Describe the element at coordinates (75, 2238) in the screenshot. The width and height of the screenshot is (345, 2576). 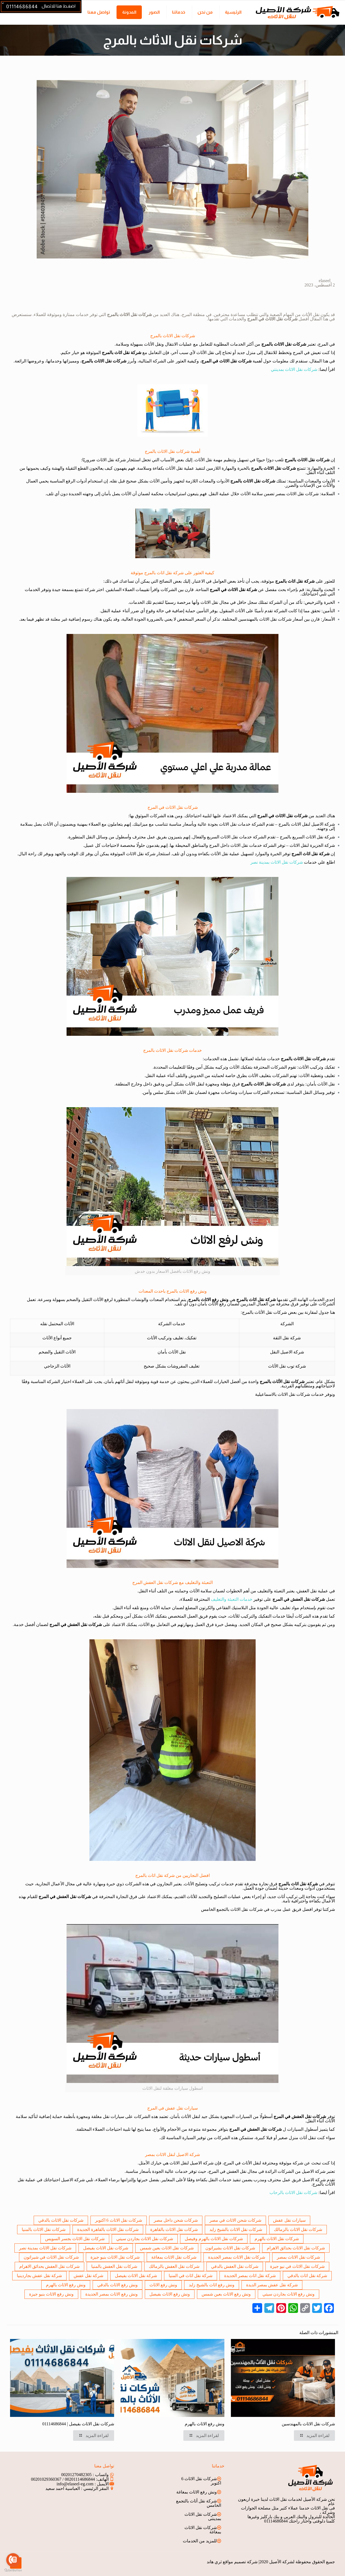
I see `شركات نقل الاثاث بجسر السويس [شركات نقل الاثاث بجسر السويس (عنصر واحد (1))]` at that location.